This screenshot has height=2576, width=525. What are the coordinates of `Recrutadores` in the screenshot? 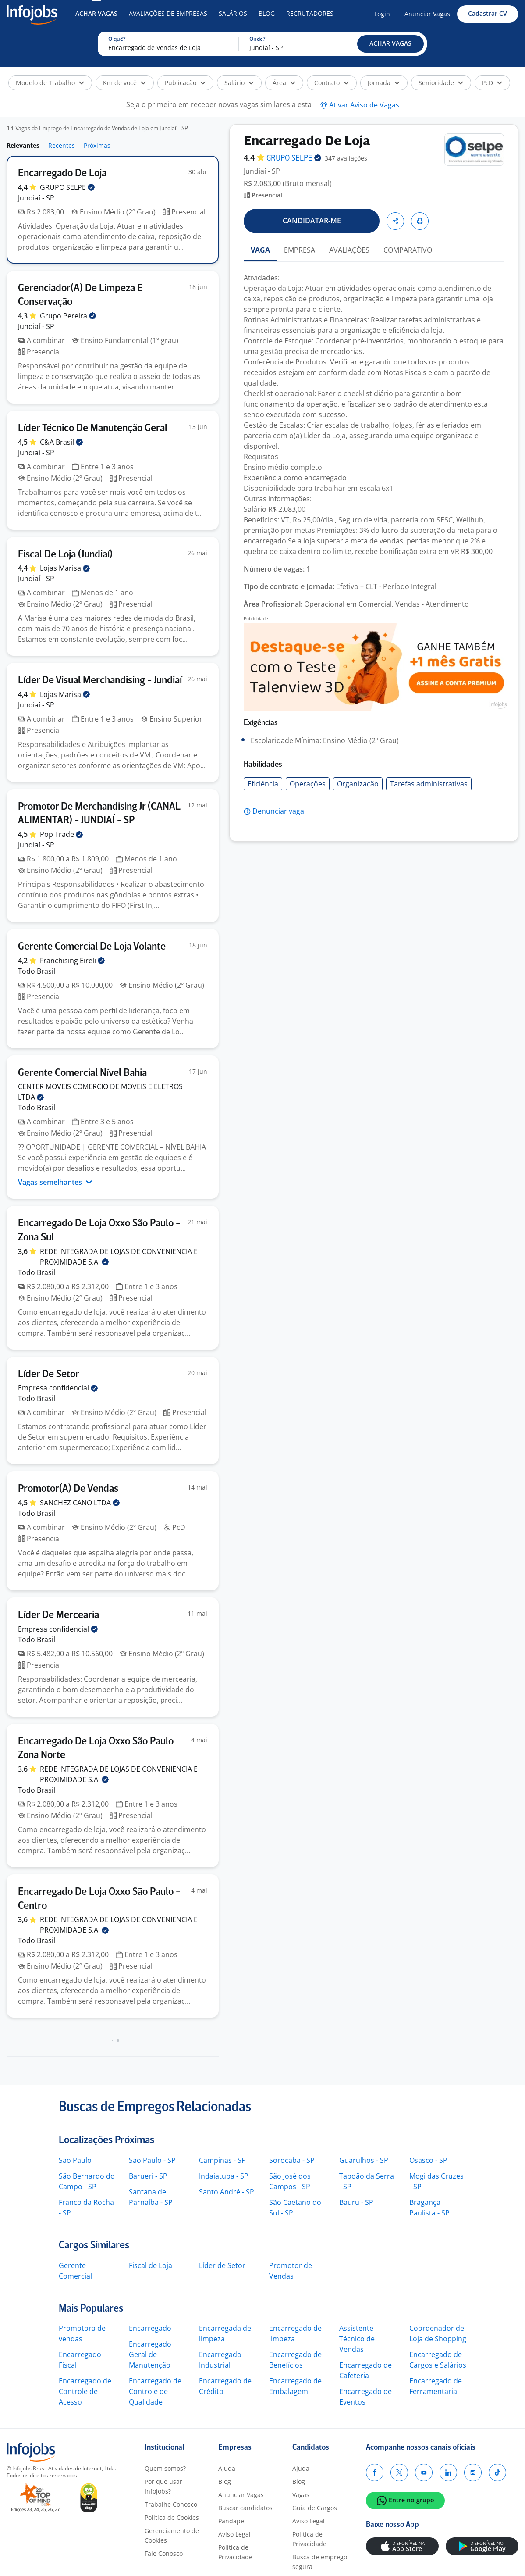 It's located at (309, 13).